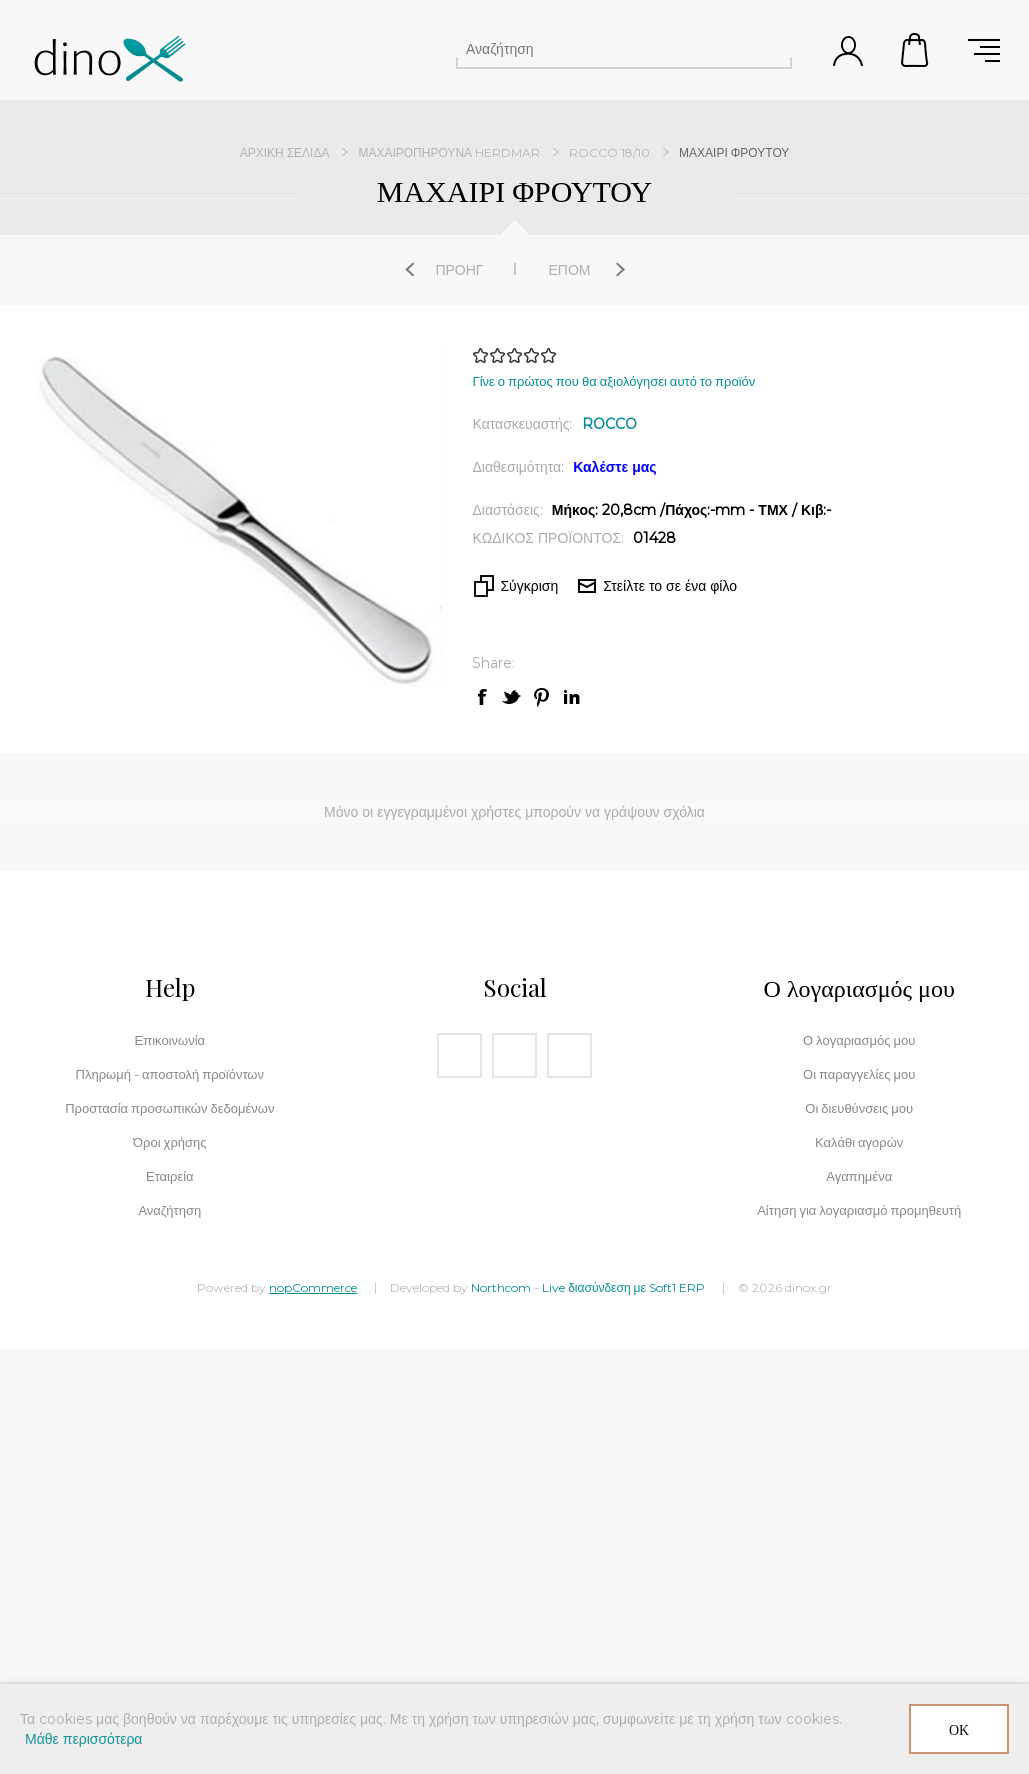  What do you see at coordinates (170, 1074) in the screenshot?
I see `Πληρωμή - αποστολή προϊόντων` at bounding box center [170, 1074].